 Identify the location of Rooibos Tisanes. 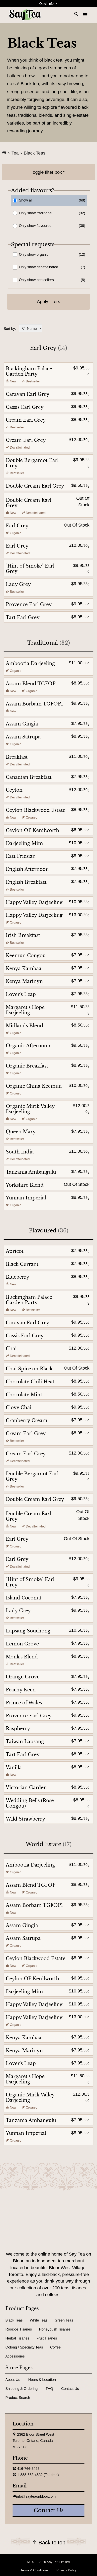
(18, 2329).